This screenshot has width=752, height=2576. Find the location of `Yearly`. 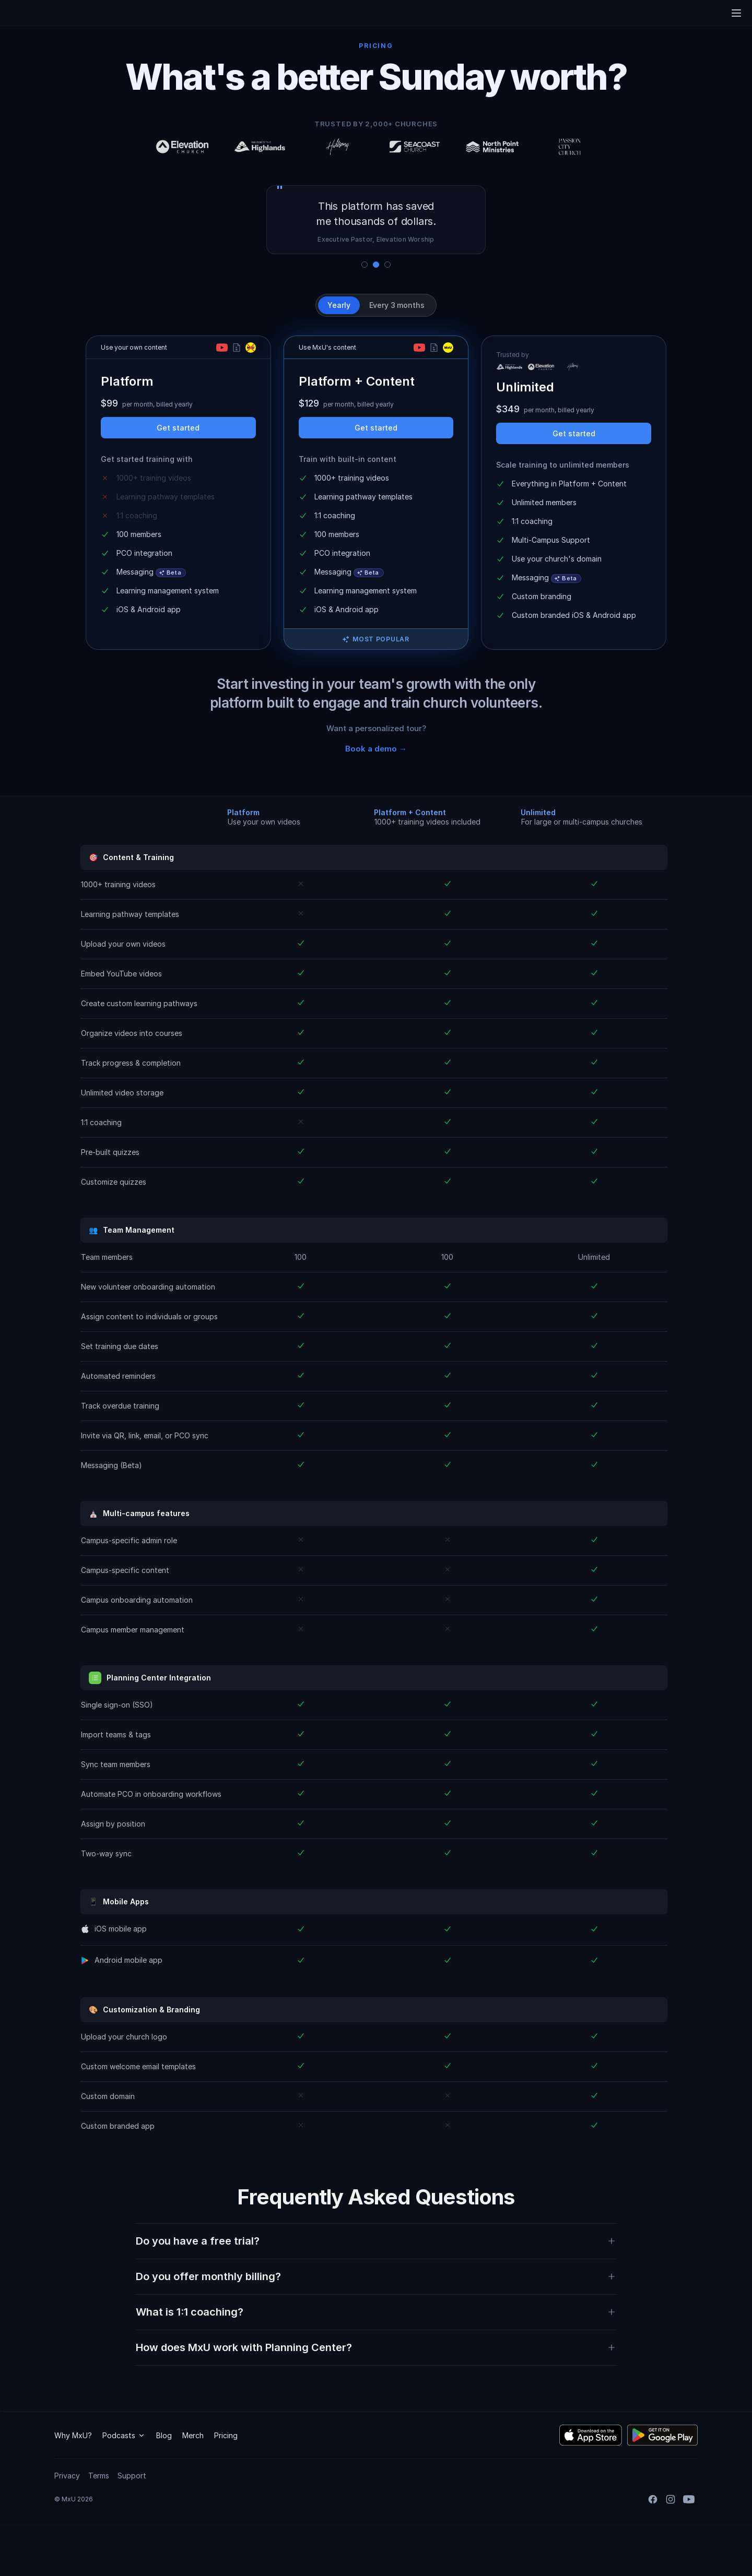

Yearly is located at coordinates (338, 305).